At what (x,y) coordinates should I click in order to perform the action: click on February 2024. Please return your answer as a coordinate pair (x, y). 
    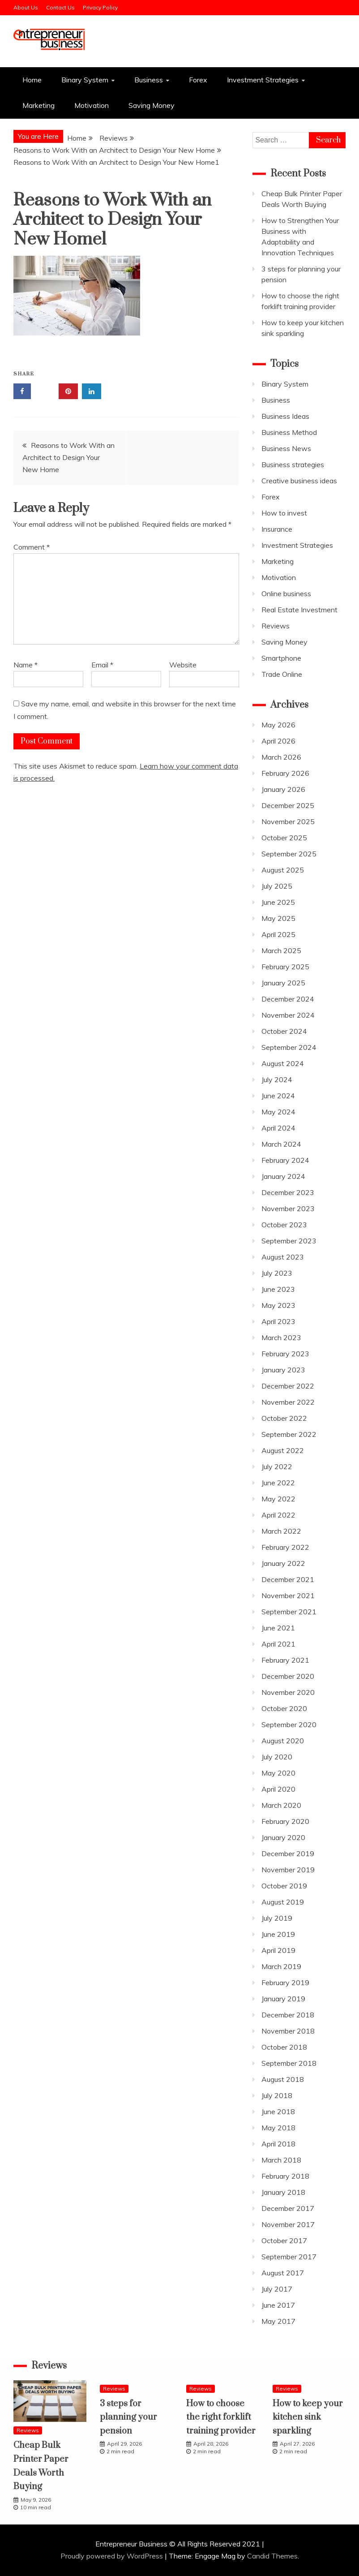
    Looking at the image, I should click on (285, 1160).